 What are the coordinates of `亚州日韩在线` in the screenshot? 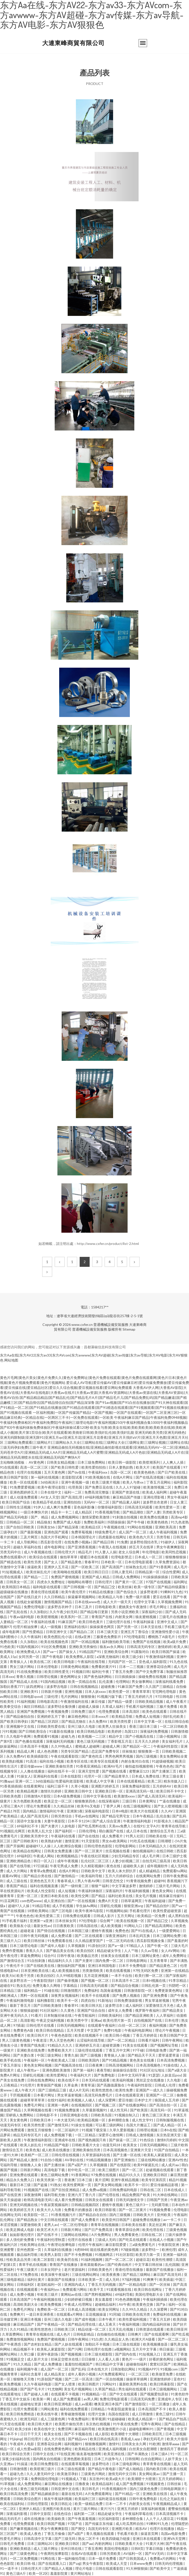 It's located at (71, 2548).